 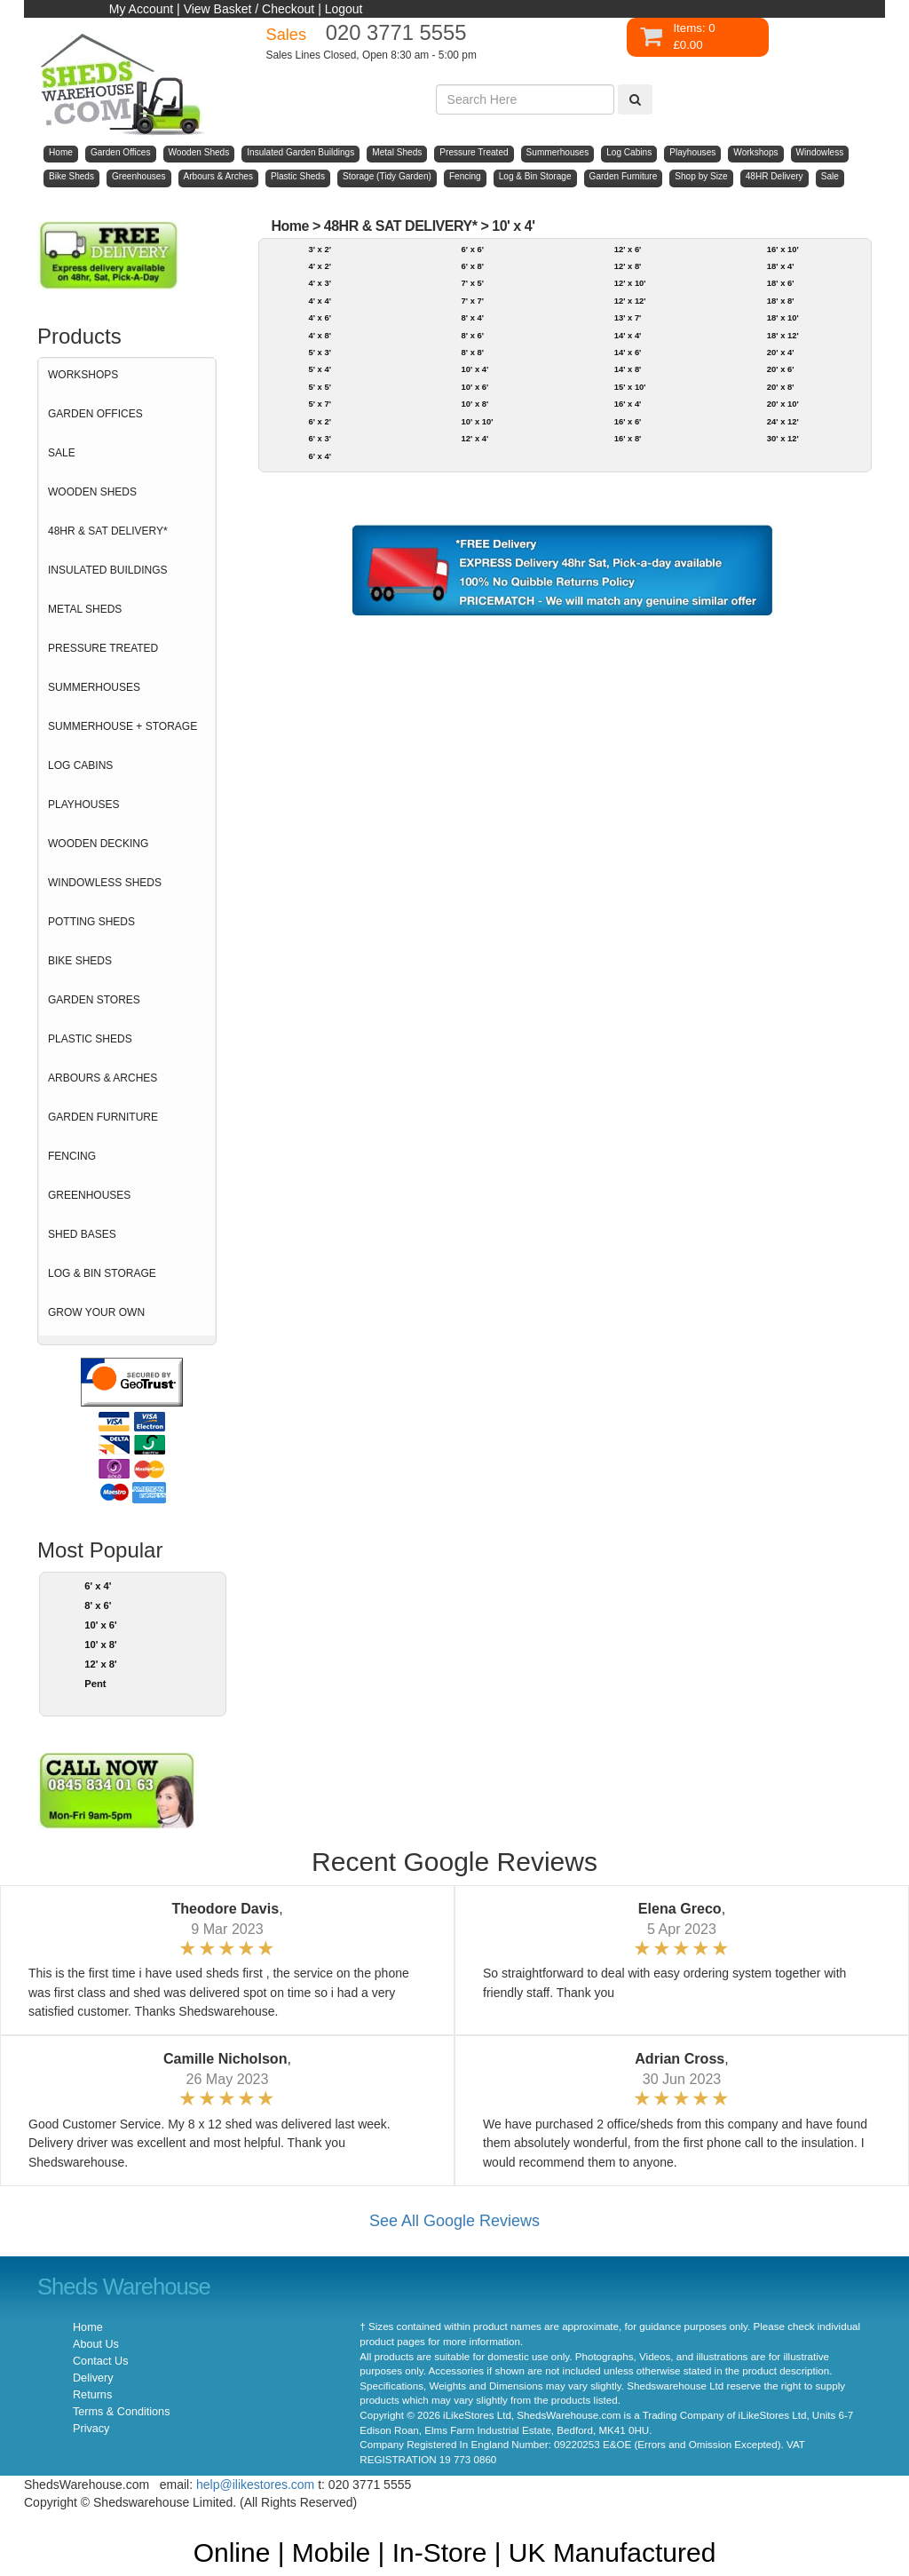 What do you see at coordinates (97, 1586) in the screenshot?
I see `6' x 4'` at bounding box center [97, 1586].